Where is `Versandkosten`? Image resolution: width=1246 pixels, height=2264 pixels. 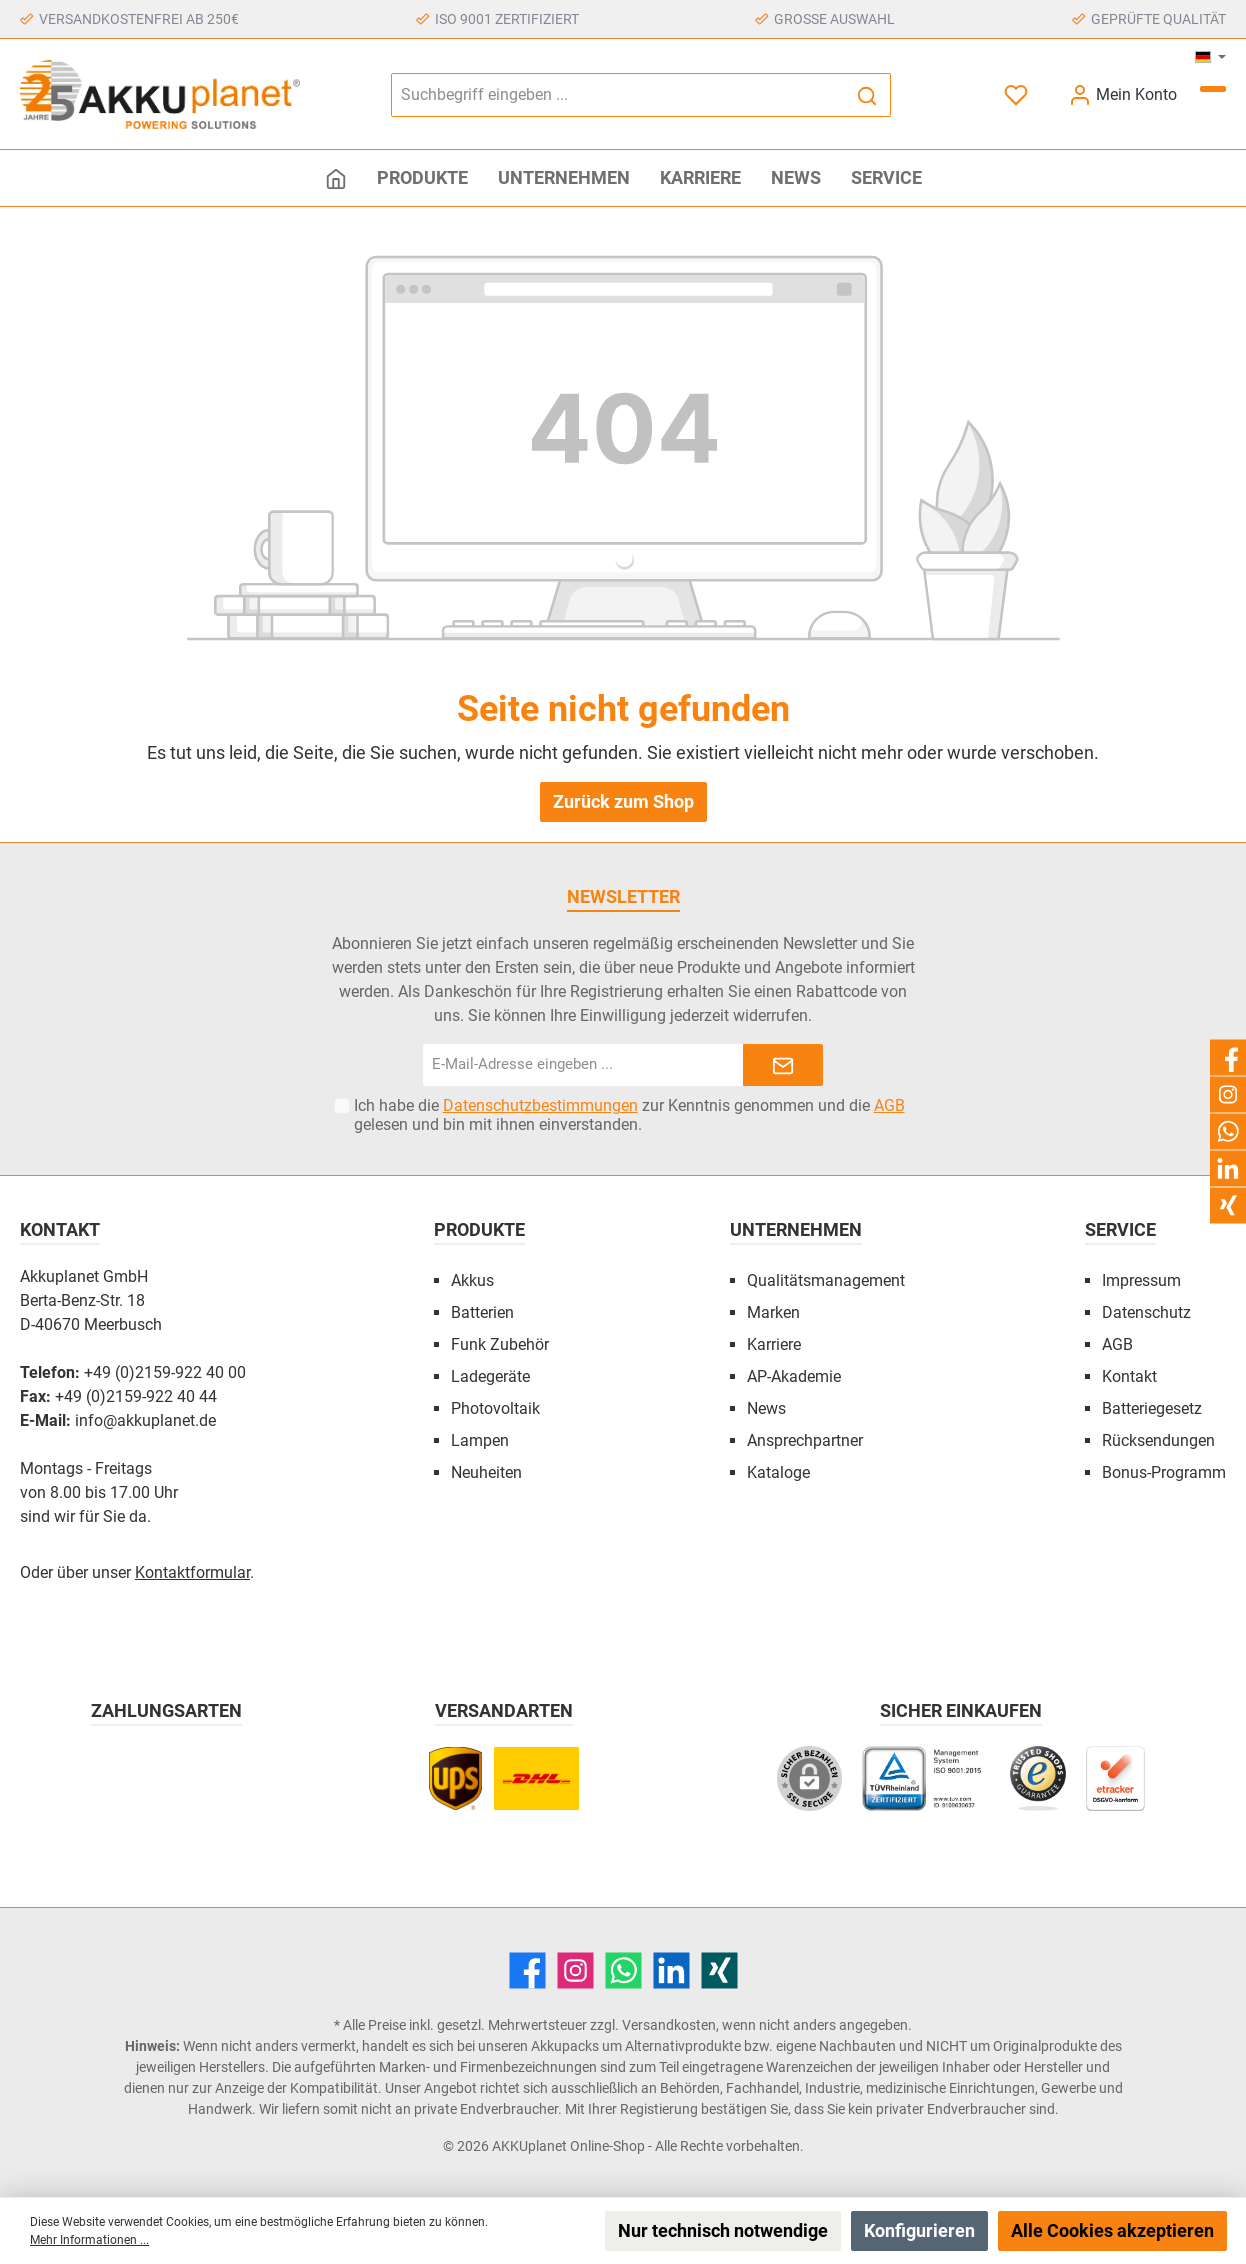 Versandkosten is located at coordinates (669, 2025).